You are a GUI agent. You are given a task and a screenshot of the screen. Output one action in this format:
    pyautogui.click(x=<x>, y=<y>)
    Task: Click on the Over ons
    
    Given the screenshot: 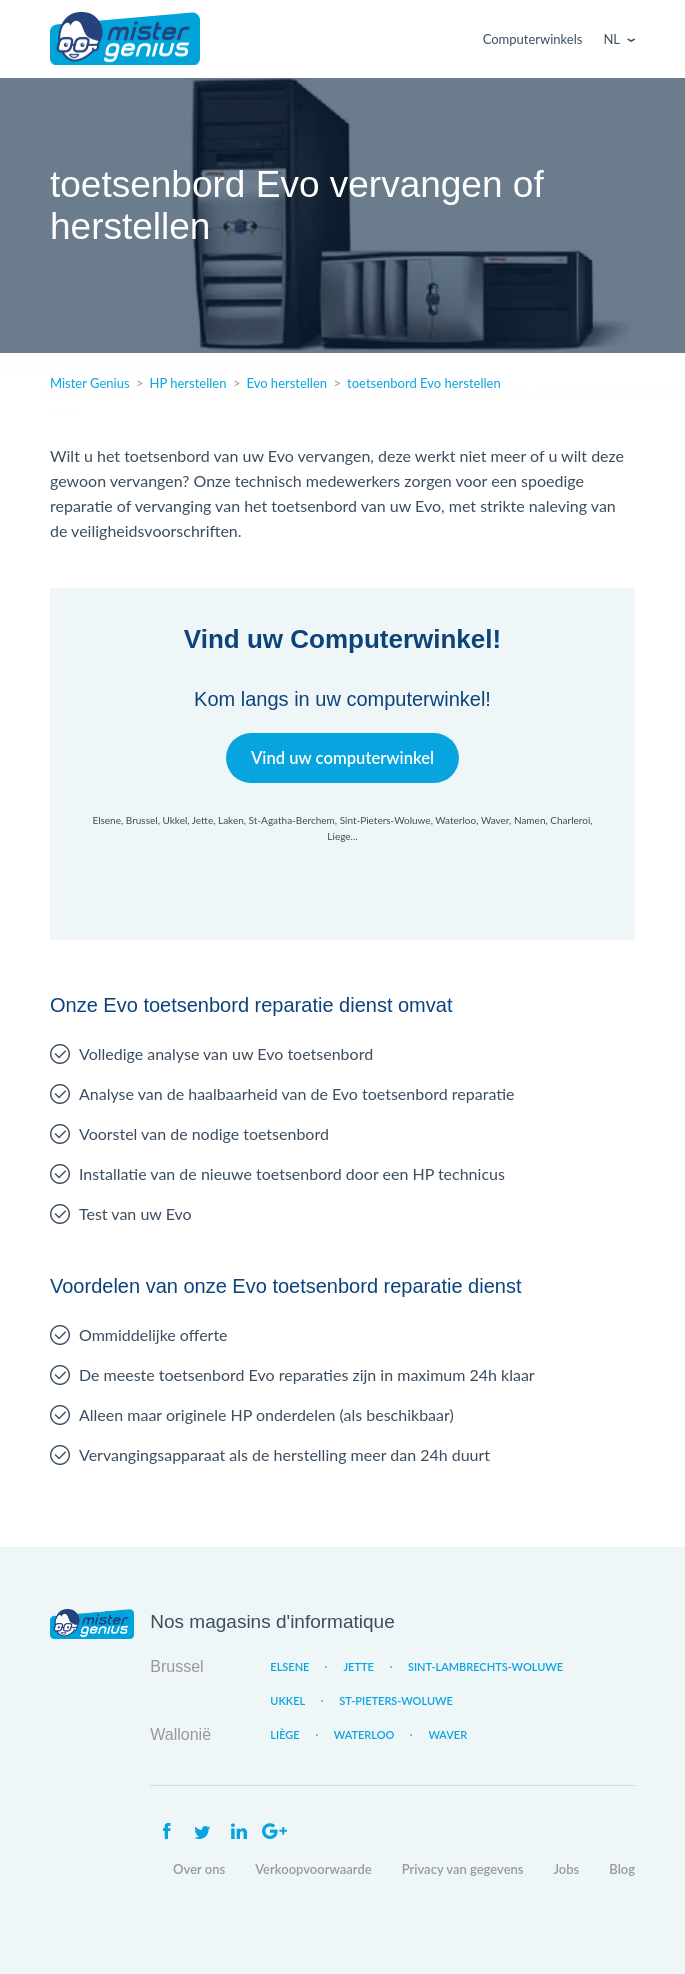 What is the action you would take?
    pyautogui.click(x=199, y=1869)
    